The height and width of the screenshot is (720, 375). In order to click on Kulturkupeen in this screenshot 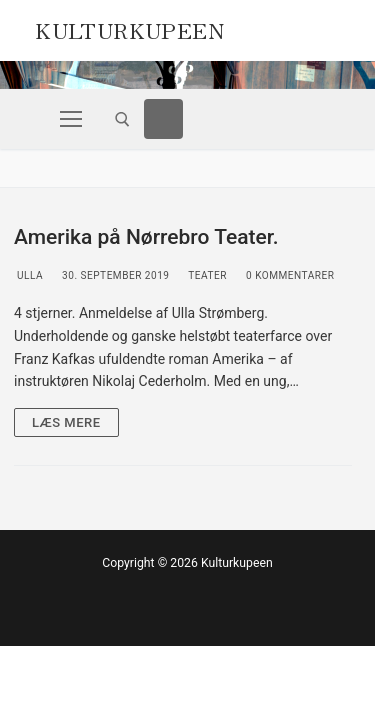, I will do `click(129, 28)`.